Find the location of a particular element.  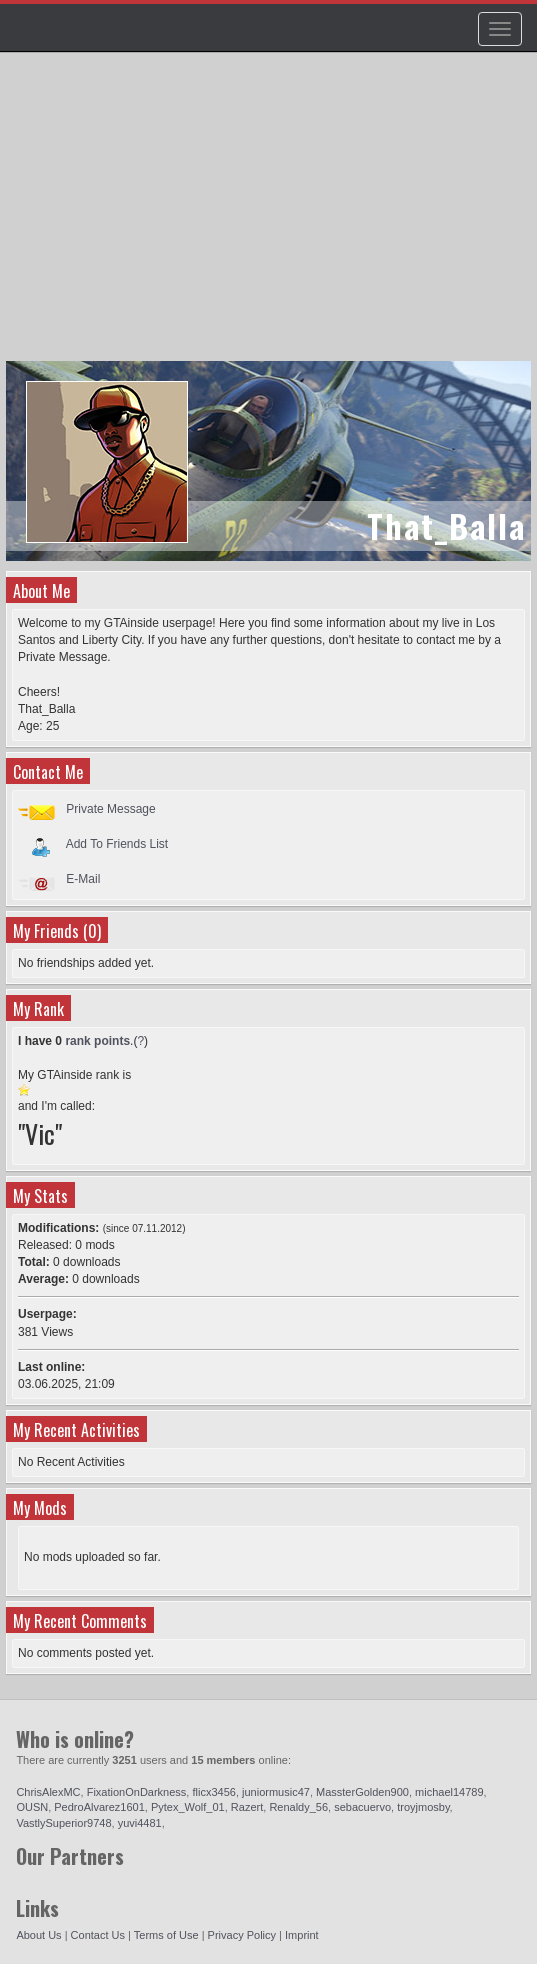

Terms of Use is located at coordinates (166, 1935).